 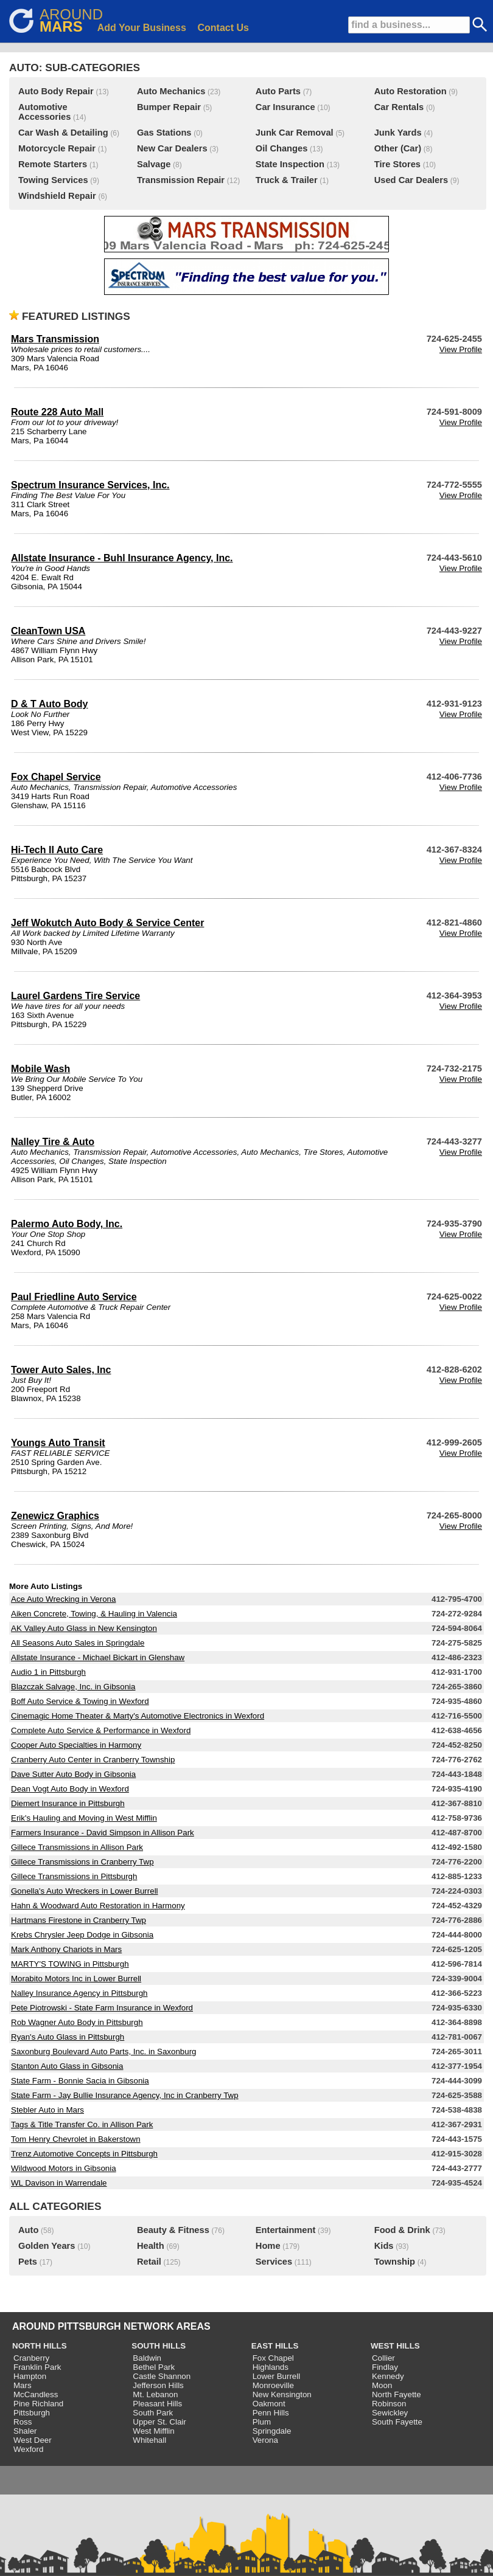 I want to click on Franklin Park, so click(x=37, y=2367).